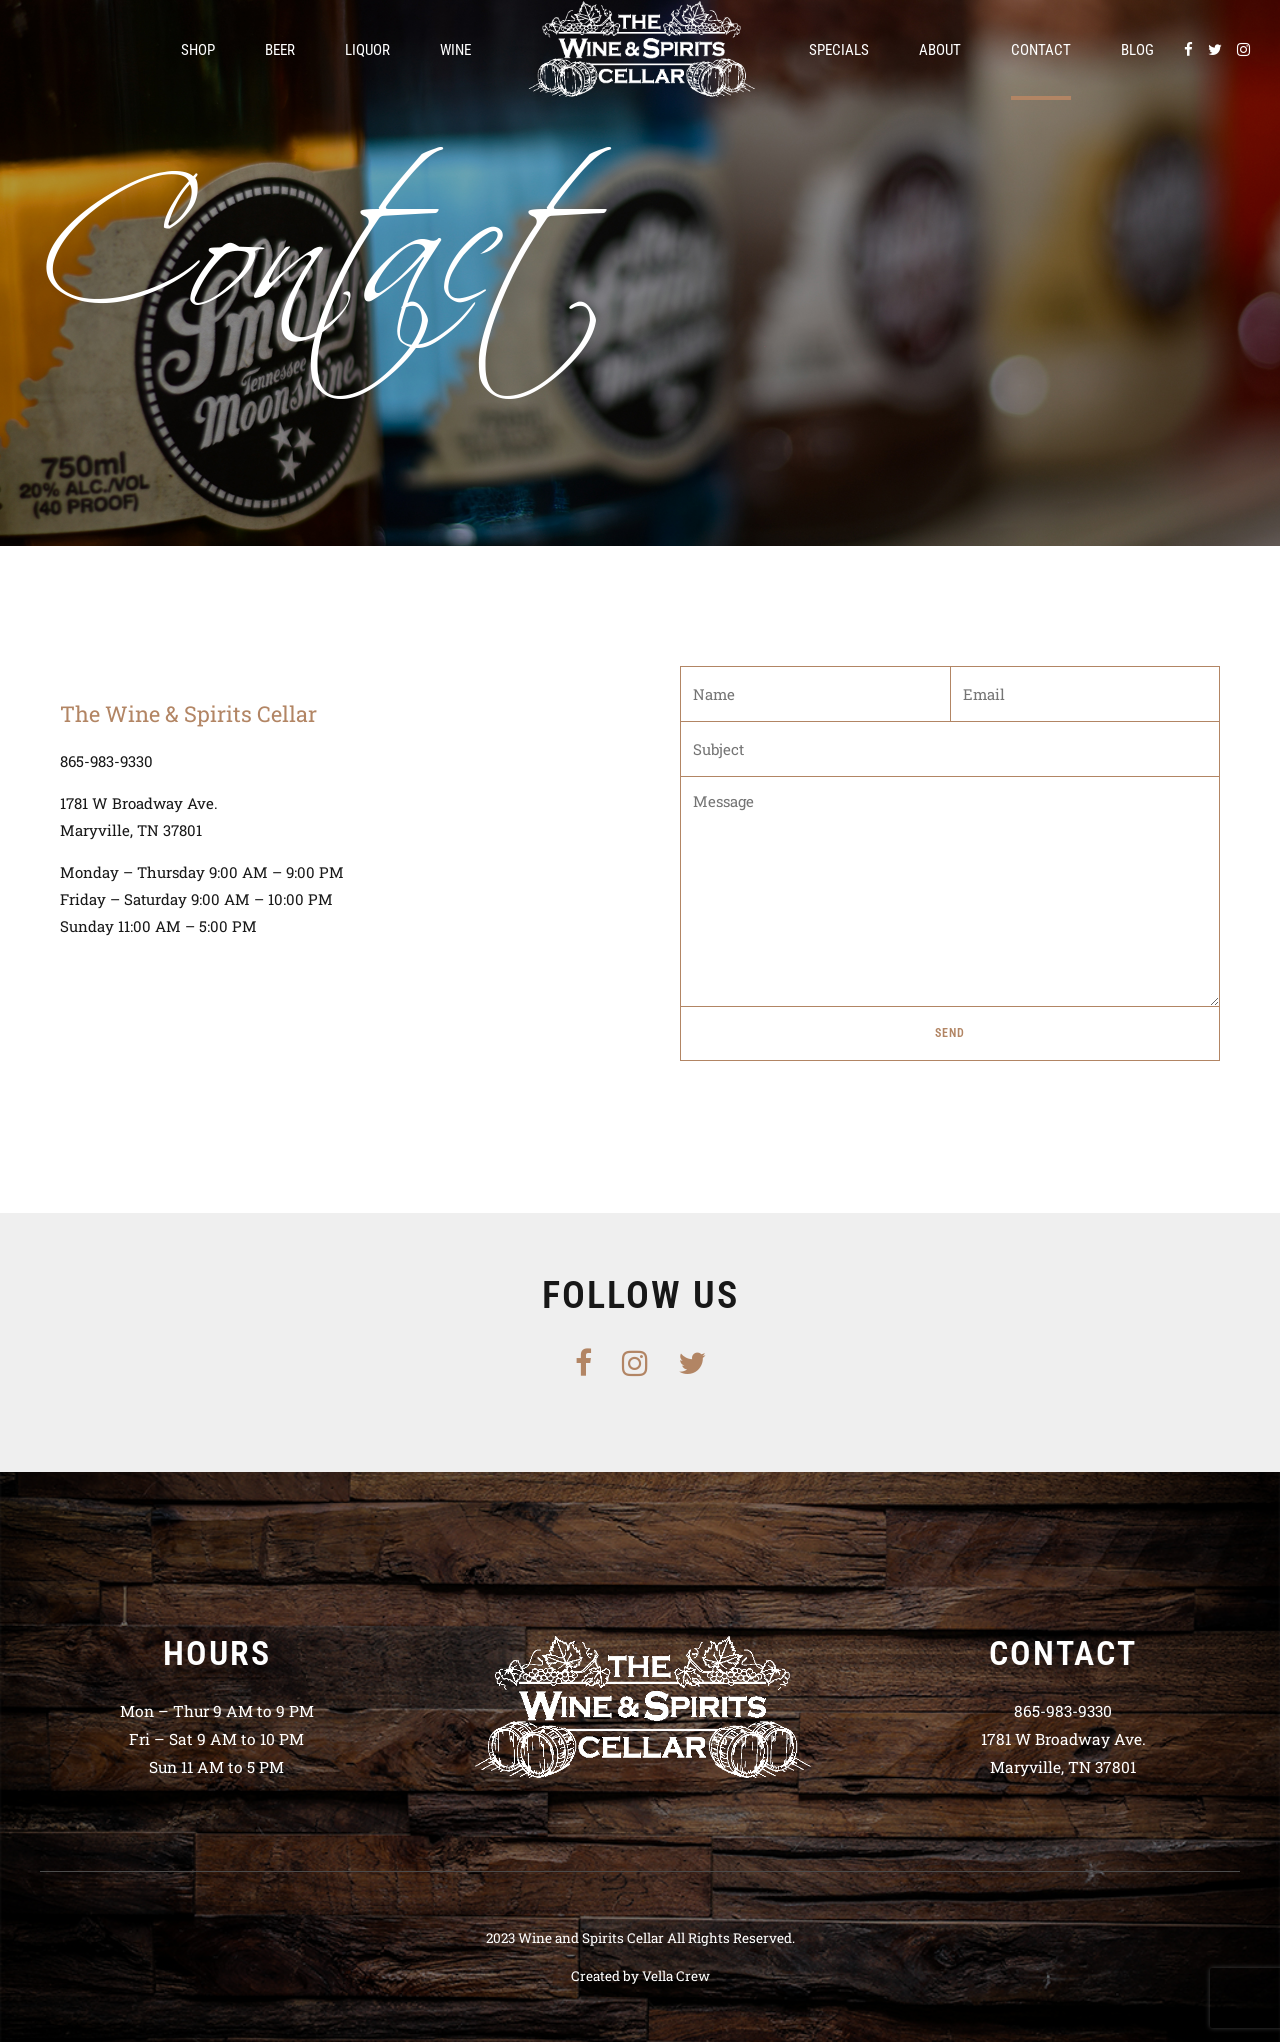  Describe the element at coordinates (940, 50) in the screenshot. I see `About` at that location.